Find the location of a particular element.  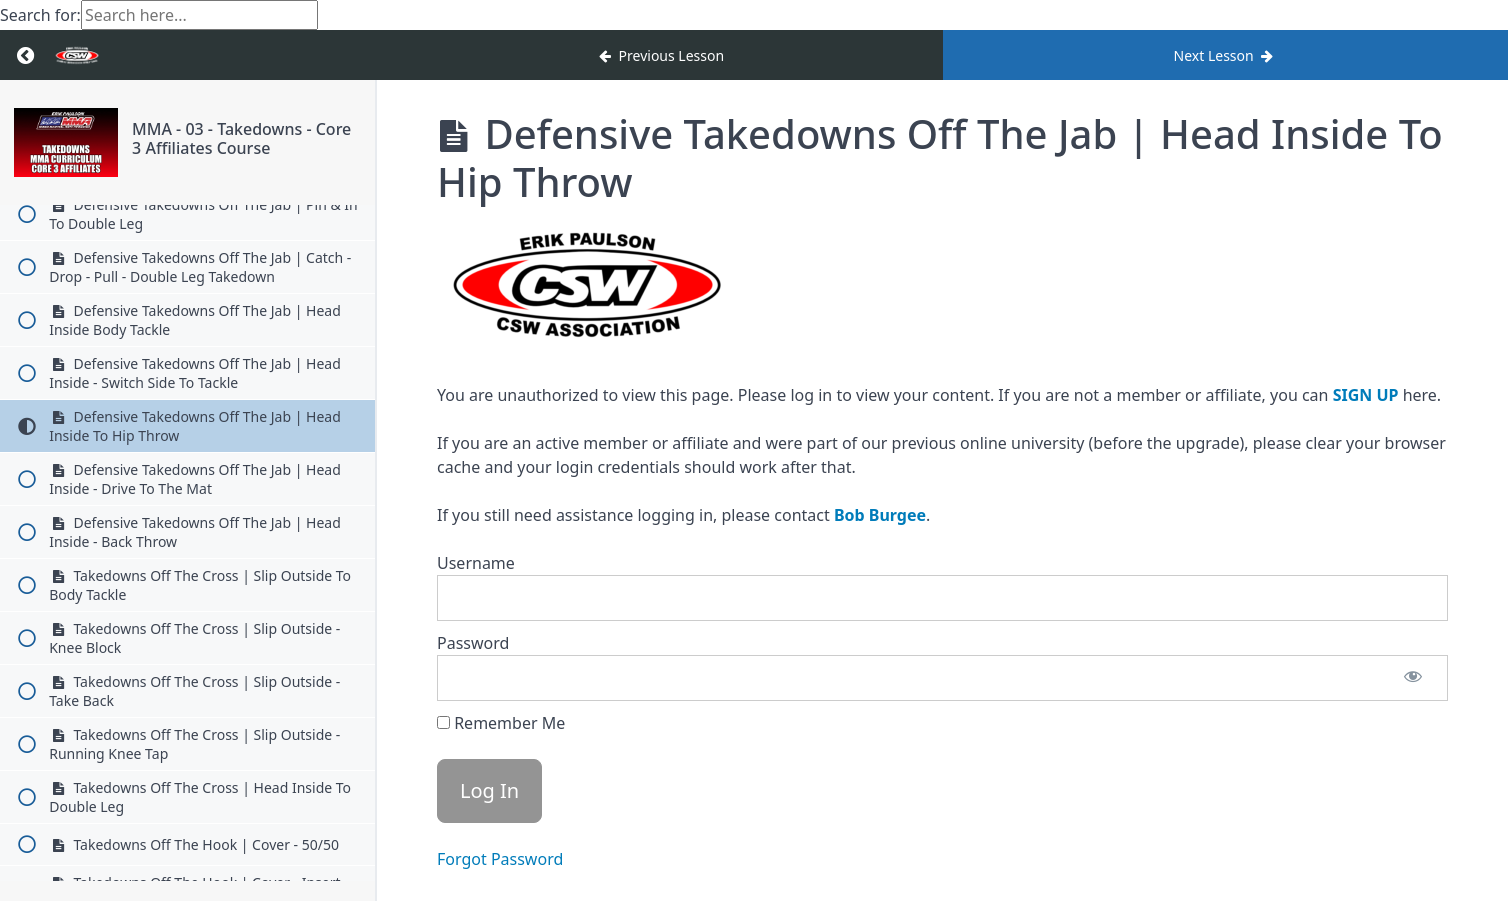

Password is located at coordinates (473, 643).